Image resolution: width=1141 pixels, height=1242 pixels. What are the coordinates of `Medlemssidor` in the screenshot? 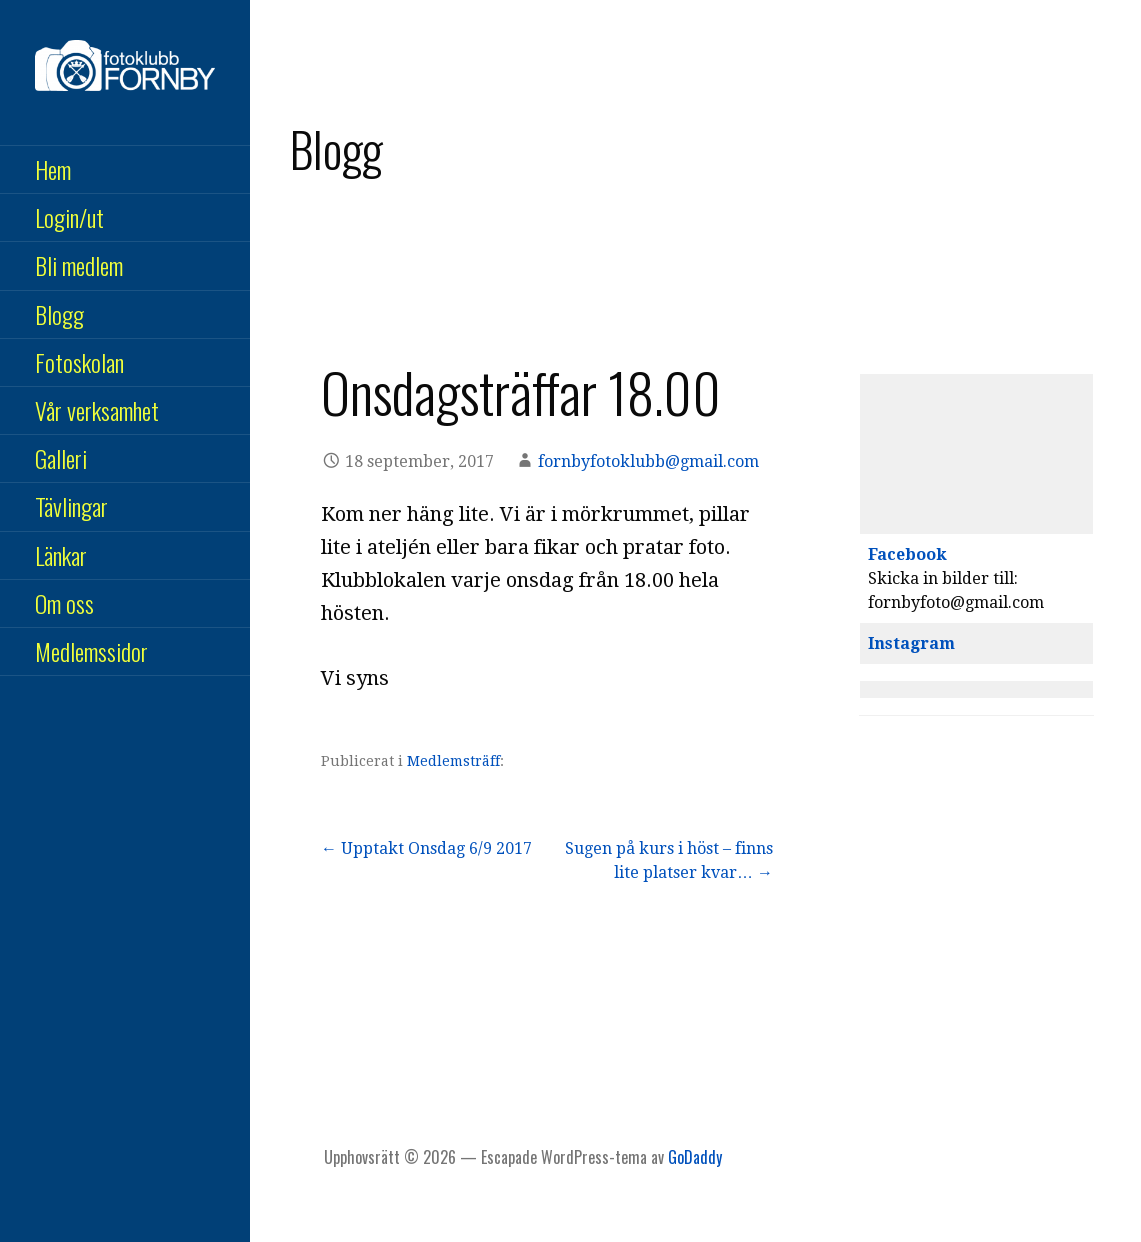 It's located at (91, 651).